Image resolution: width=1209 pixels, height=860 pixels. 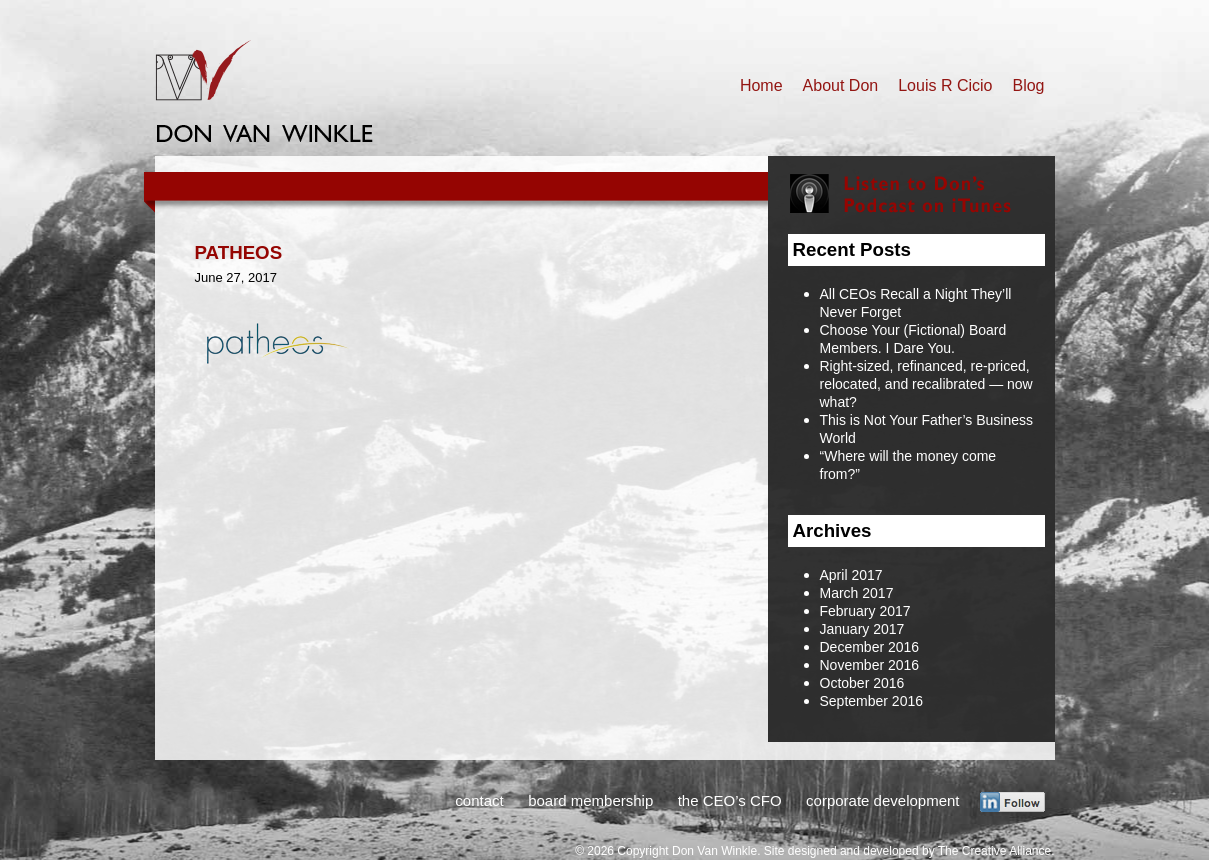 I want to click on November 2016, so click(x=870, y=665).